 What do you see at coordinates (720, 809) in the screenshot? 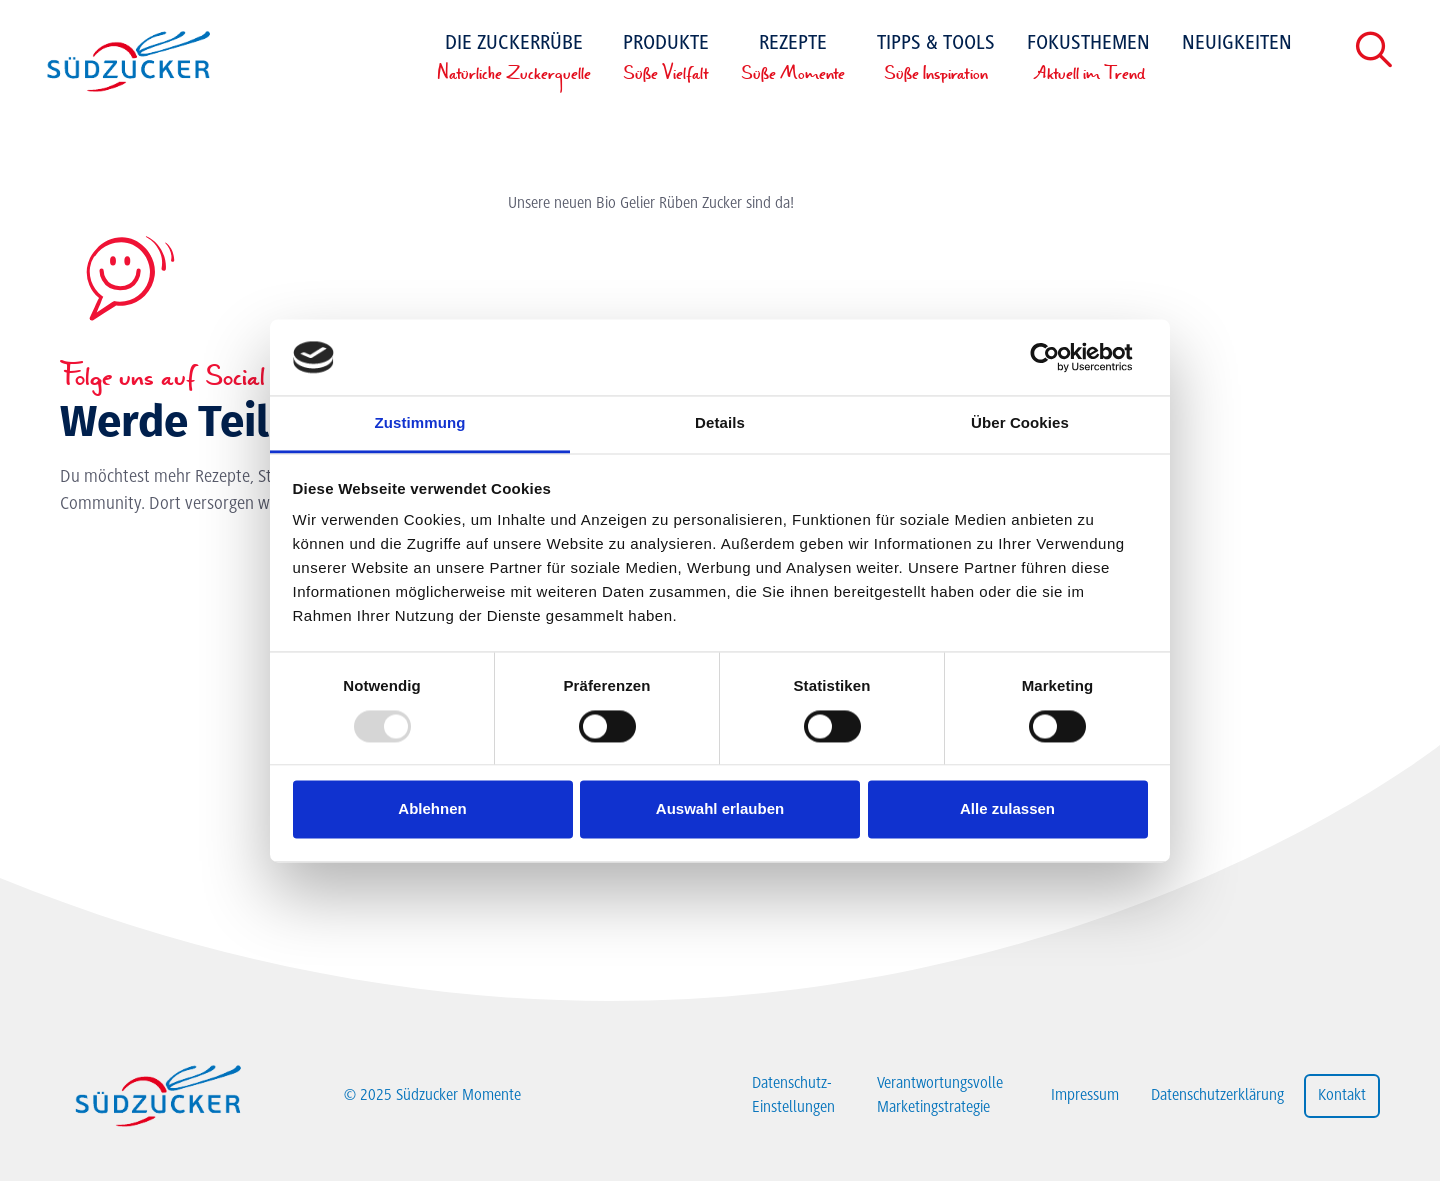
I see `Auswahl erlauben` at bounding box center [720, 809].